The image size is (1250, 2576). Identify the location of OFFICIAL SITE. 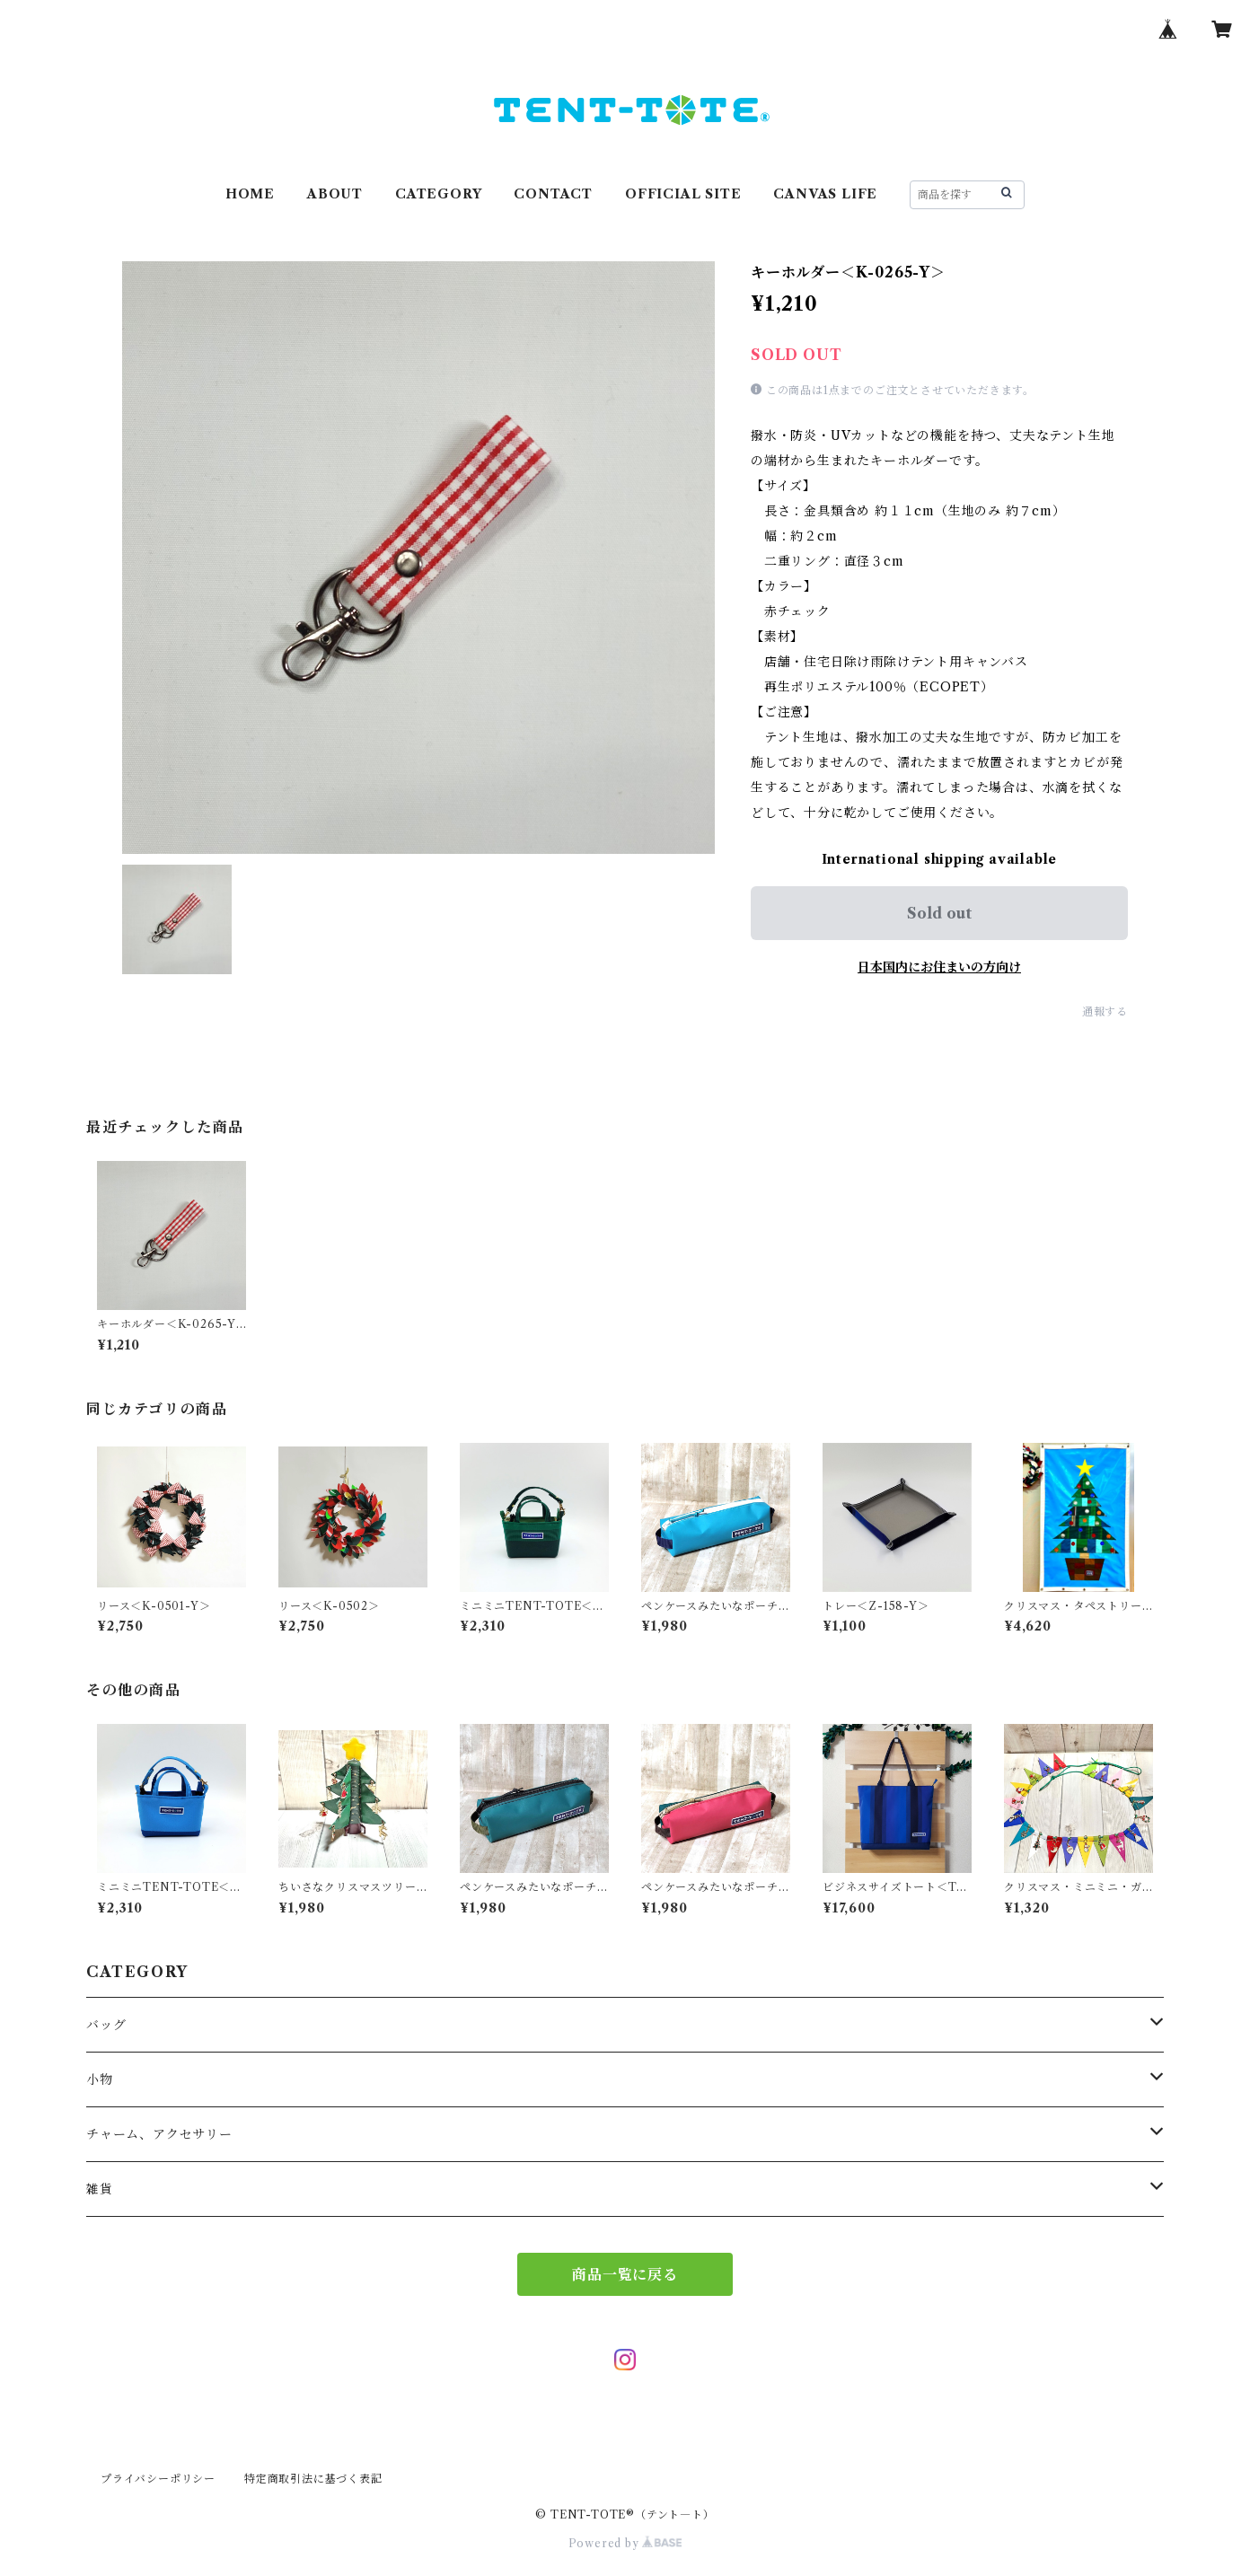
(683, 194).